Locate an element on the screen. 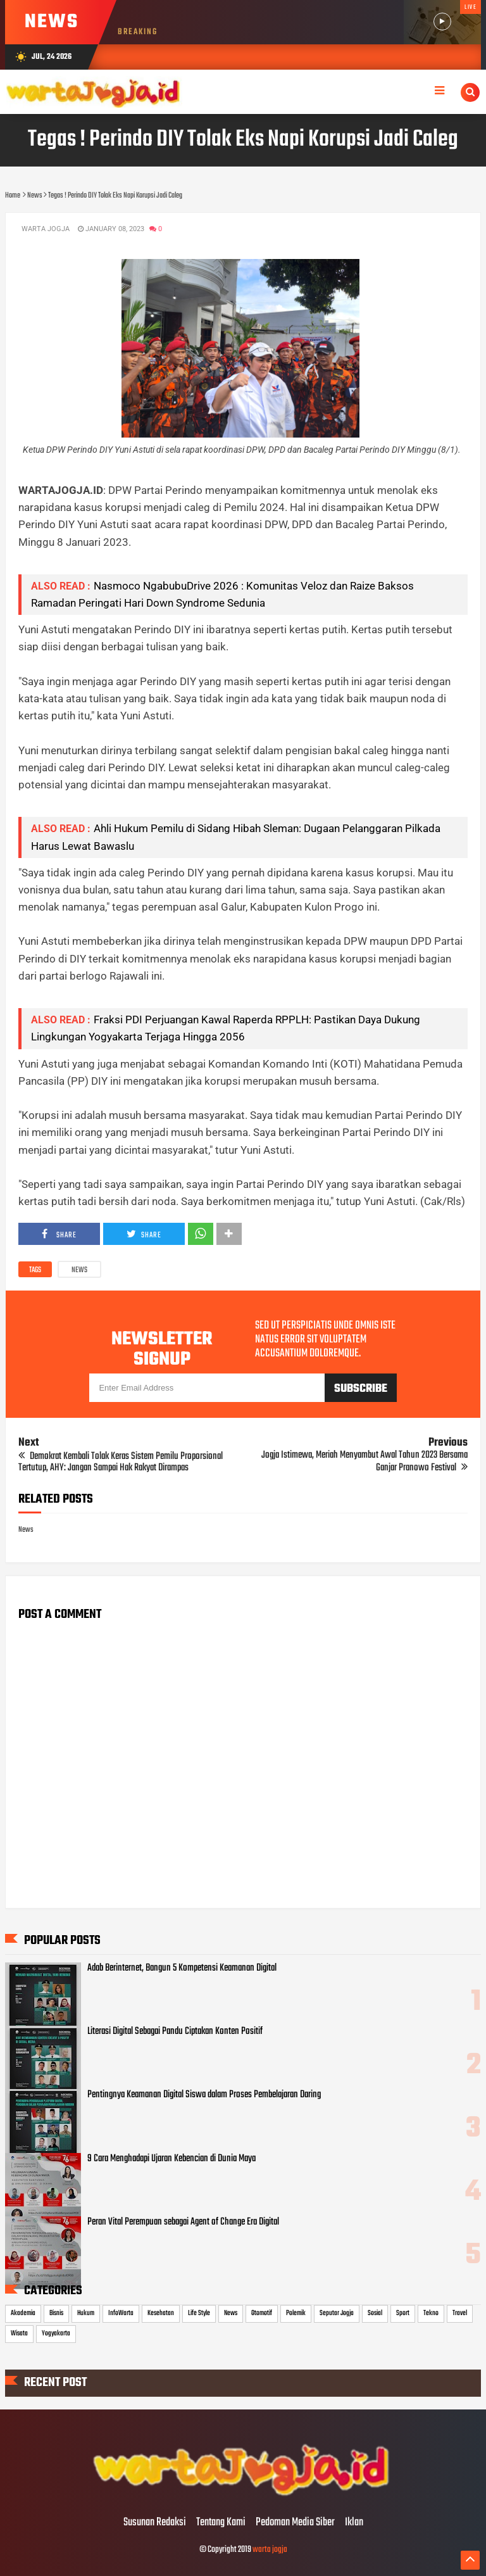 The image size is (486, 2576). Pentingnya Keamanan Digital Siswa dalam Proses Pembelajaran Daring is located at coordinates (204, 2095).